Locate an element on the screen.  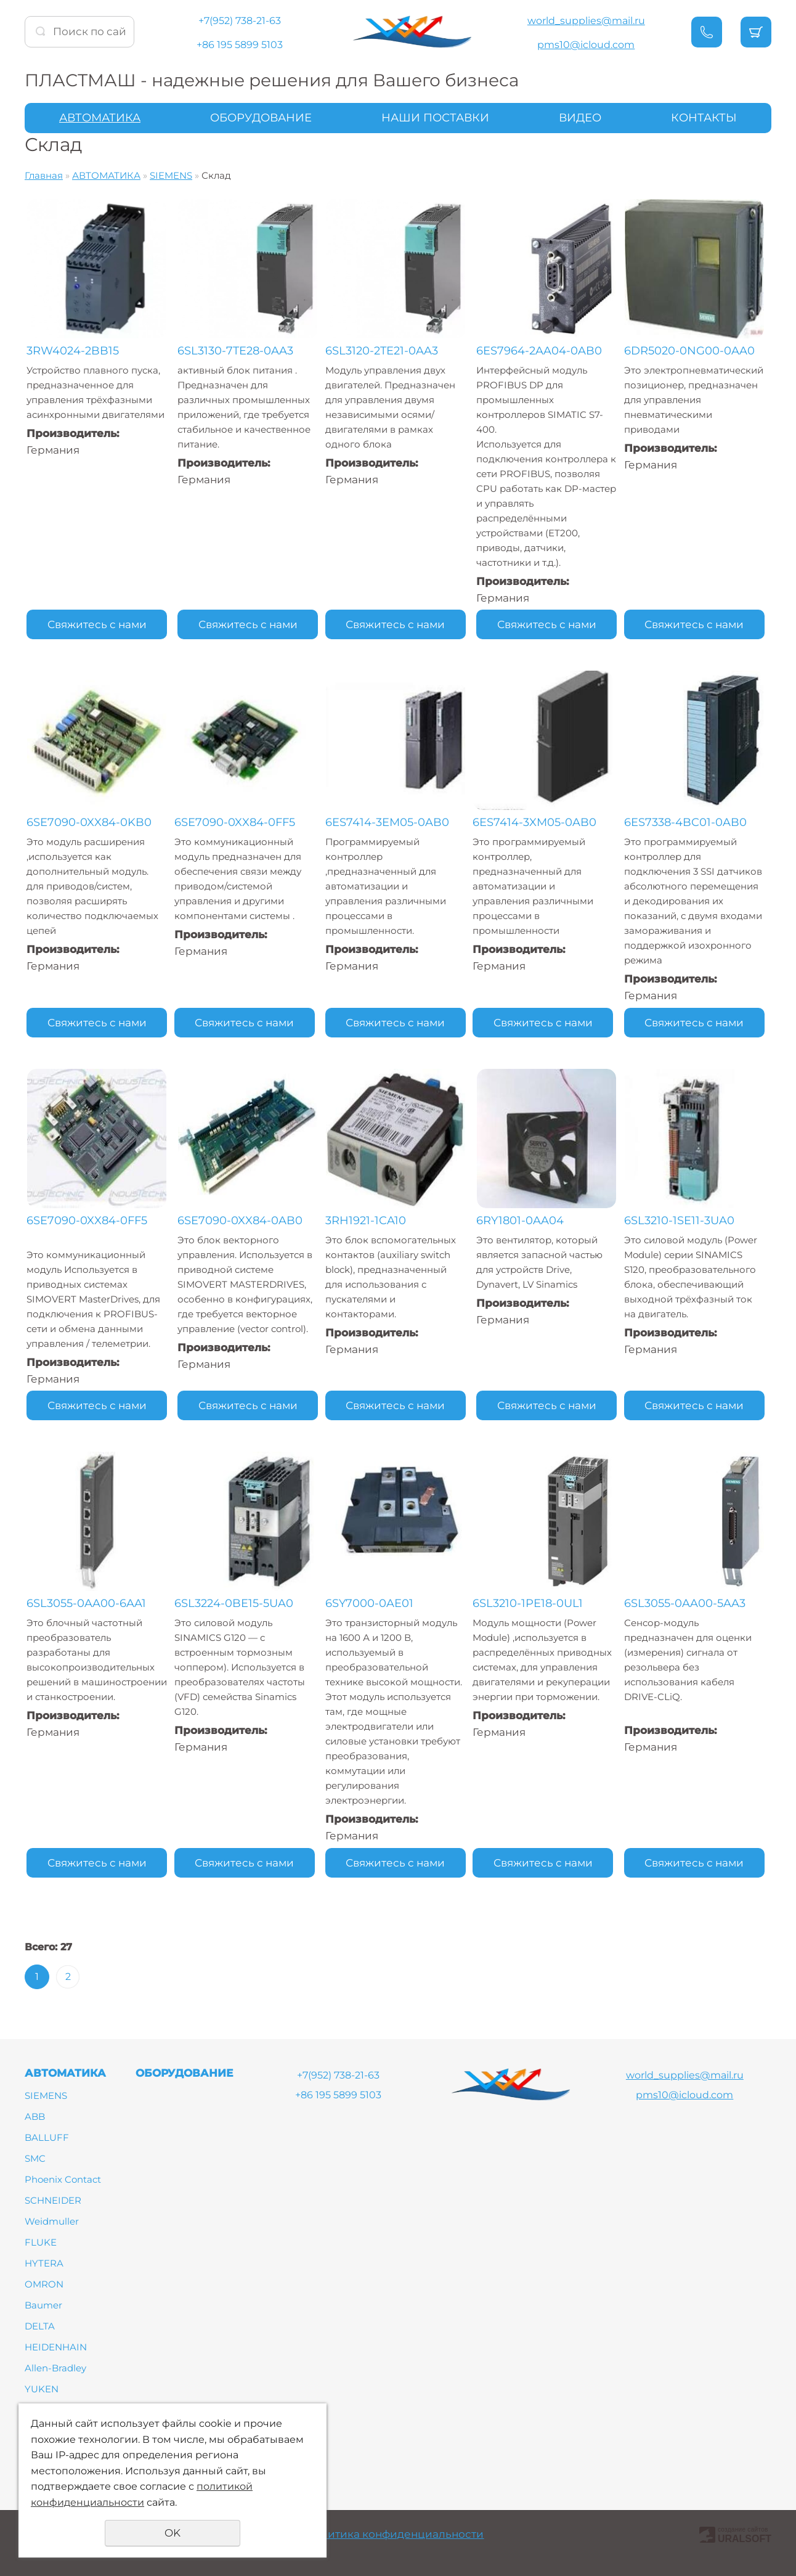
6ES7338-4BC01-0AB0 is located at coordinates (689, 822).